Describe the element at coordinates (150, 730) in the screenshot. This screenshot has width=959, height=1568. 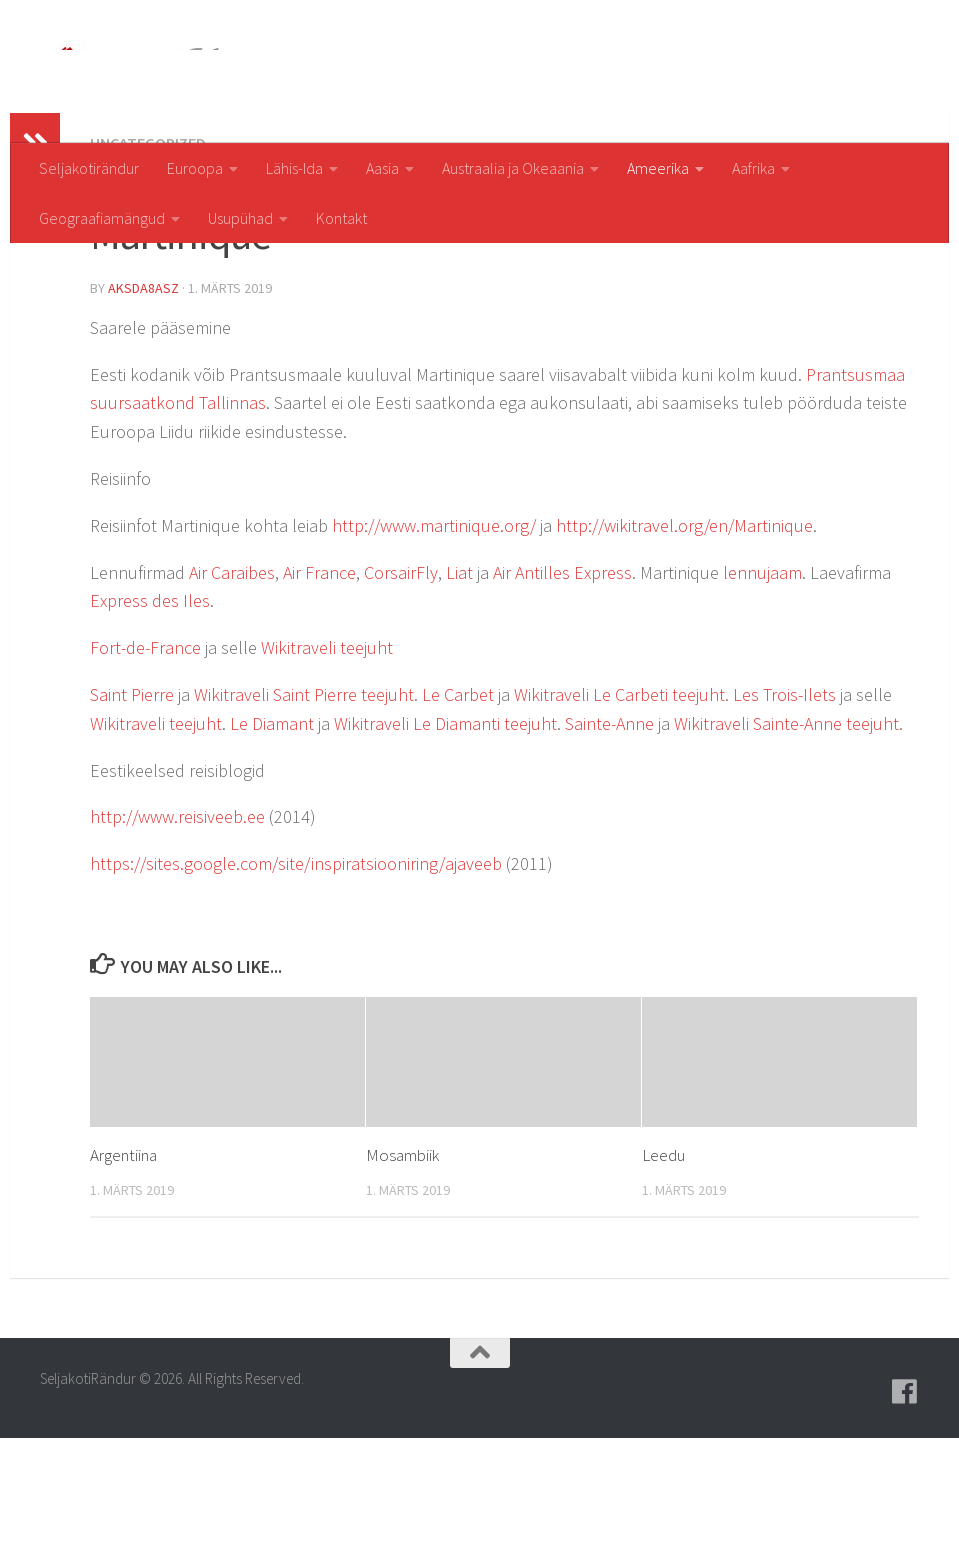
I see `Express des Iles` at that location.